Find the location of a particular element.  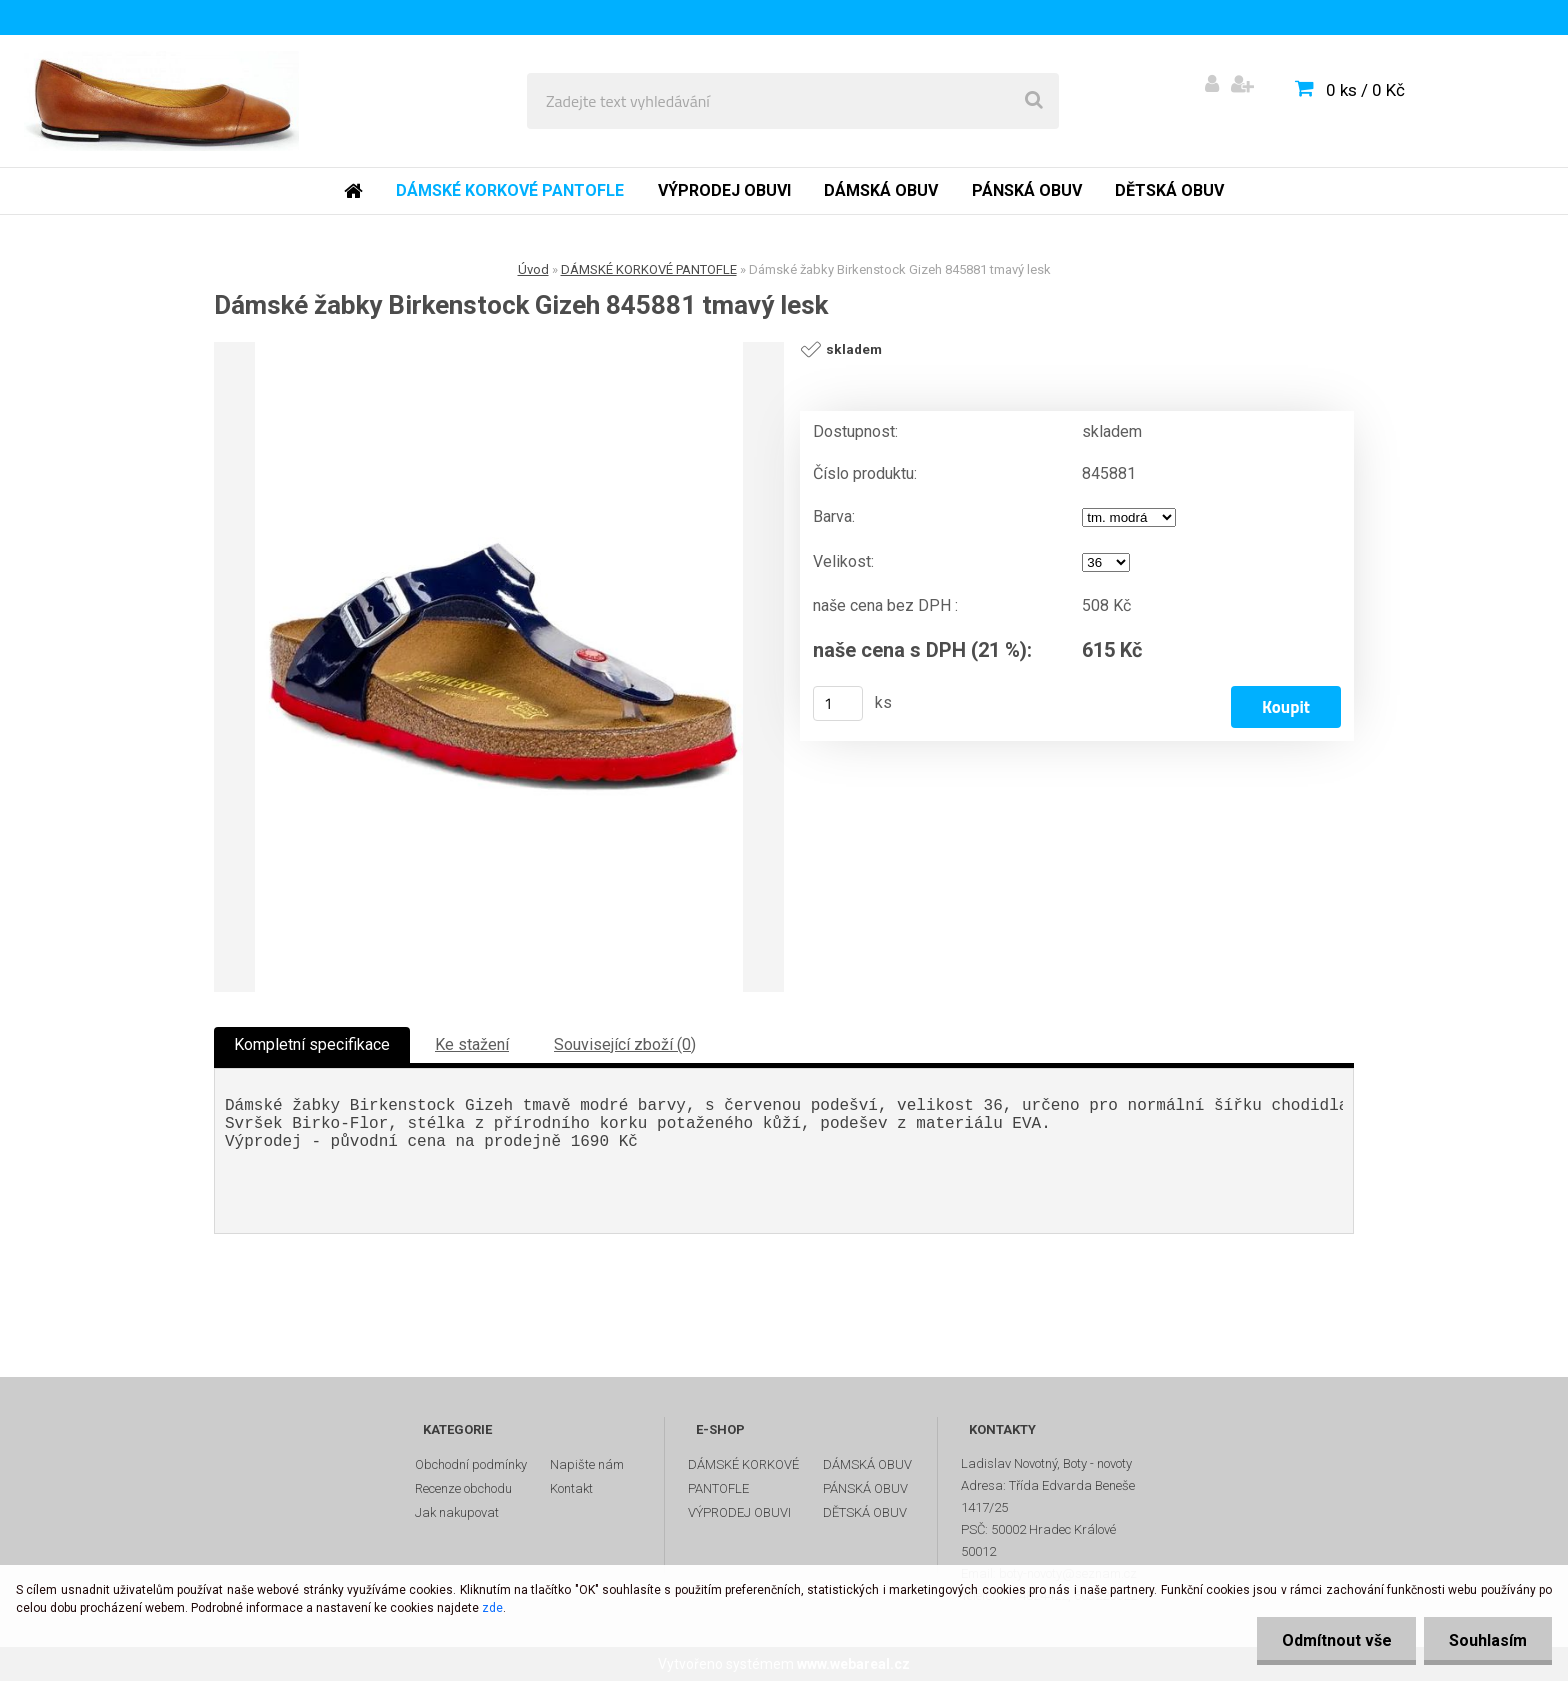

0 ks / 0 Kč is located at coordinates (1365, 90).